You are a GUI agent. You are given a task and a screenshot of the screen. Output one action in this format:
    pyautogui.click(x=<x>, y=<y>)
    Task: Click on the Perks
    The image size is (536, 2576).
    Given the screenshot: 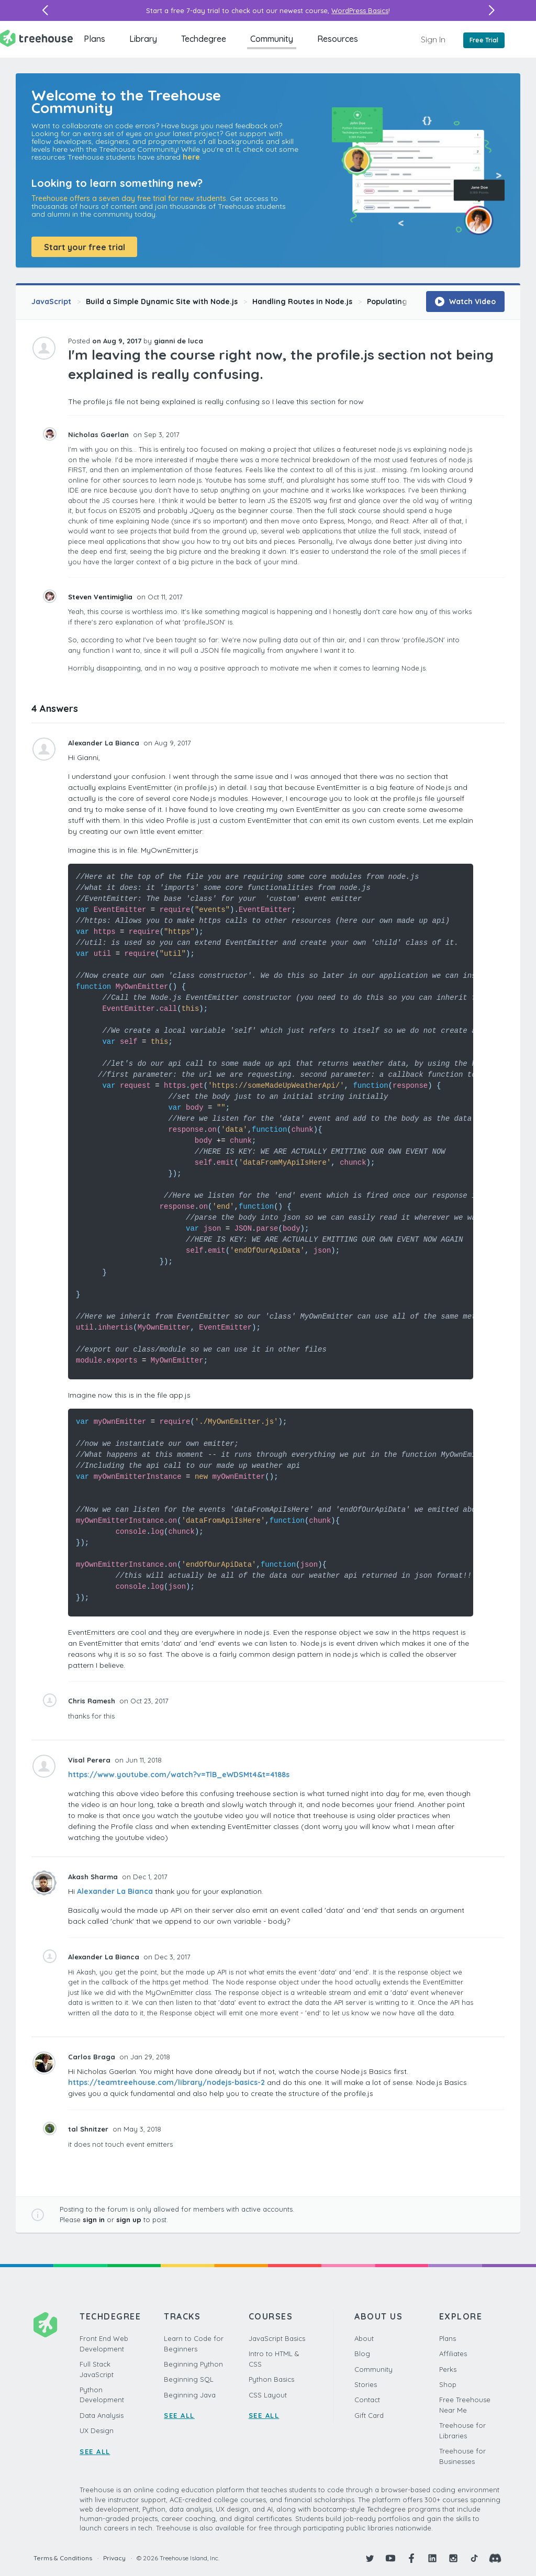 What is the action you would take?
    pyautogui.click(x=447, y=2369)
    